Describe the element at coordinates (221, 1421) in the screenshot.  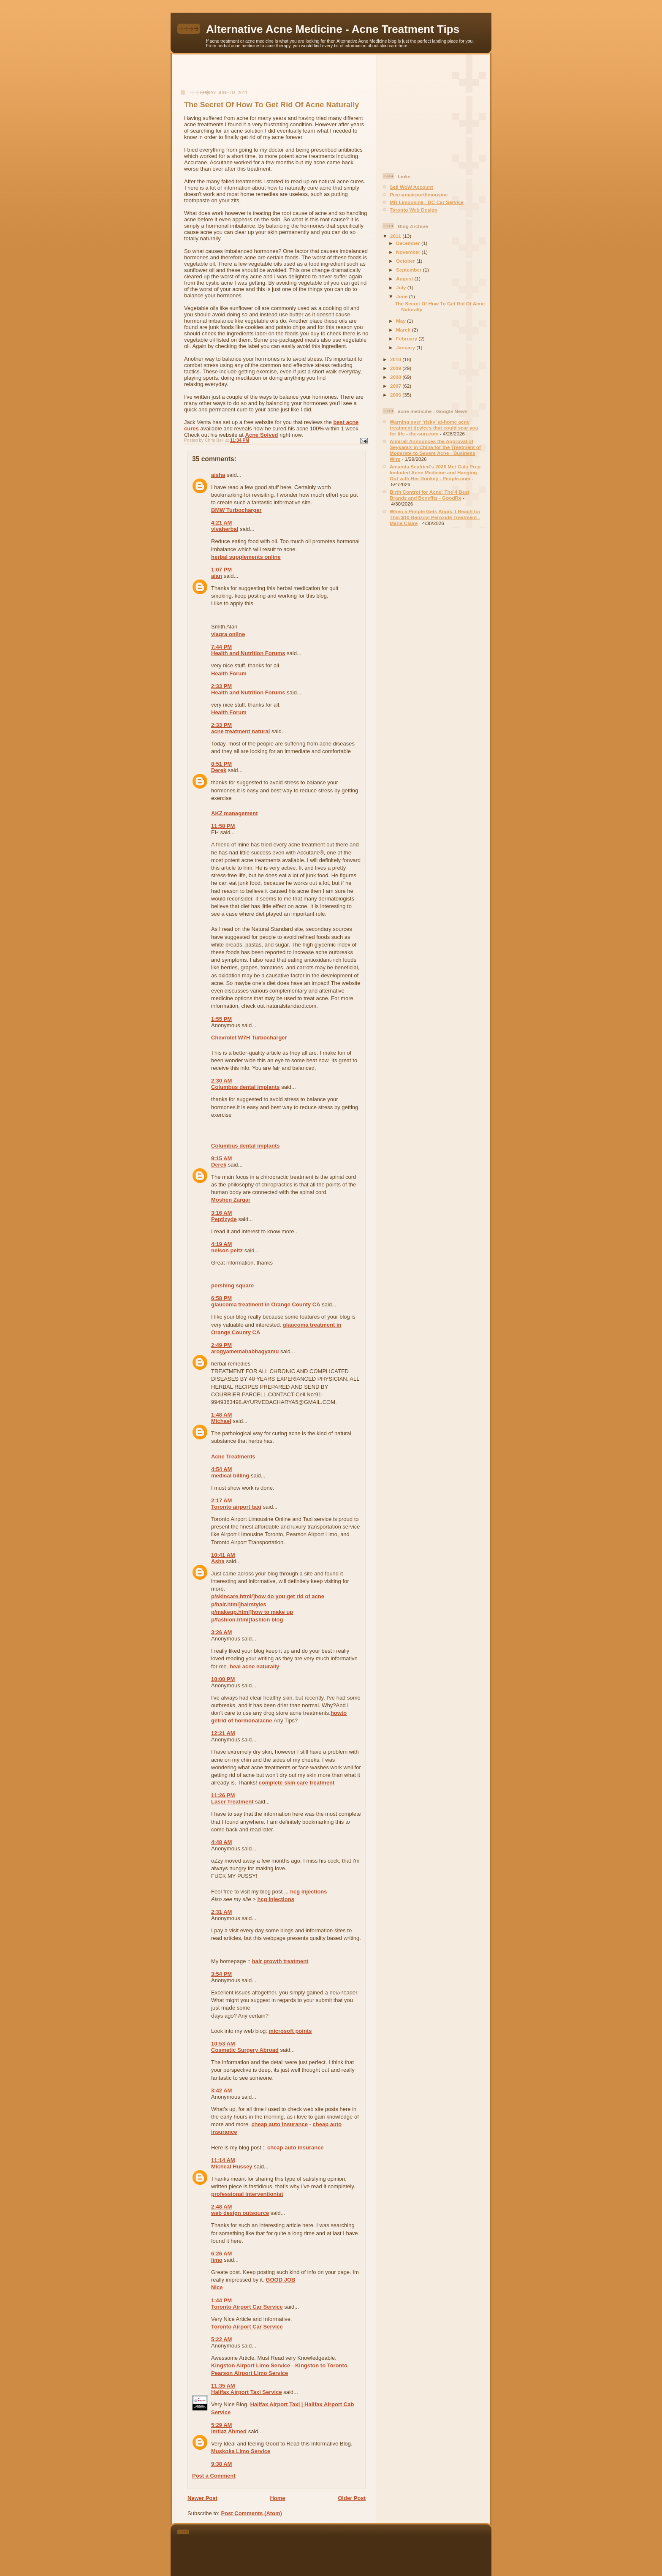
I see `Michael` at that location.